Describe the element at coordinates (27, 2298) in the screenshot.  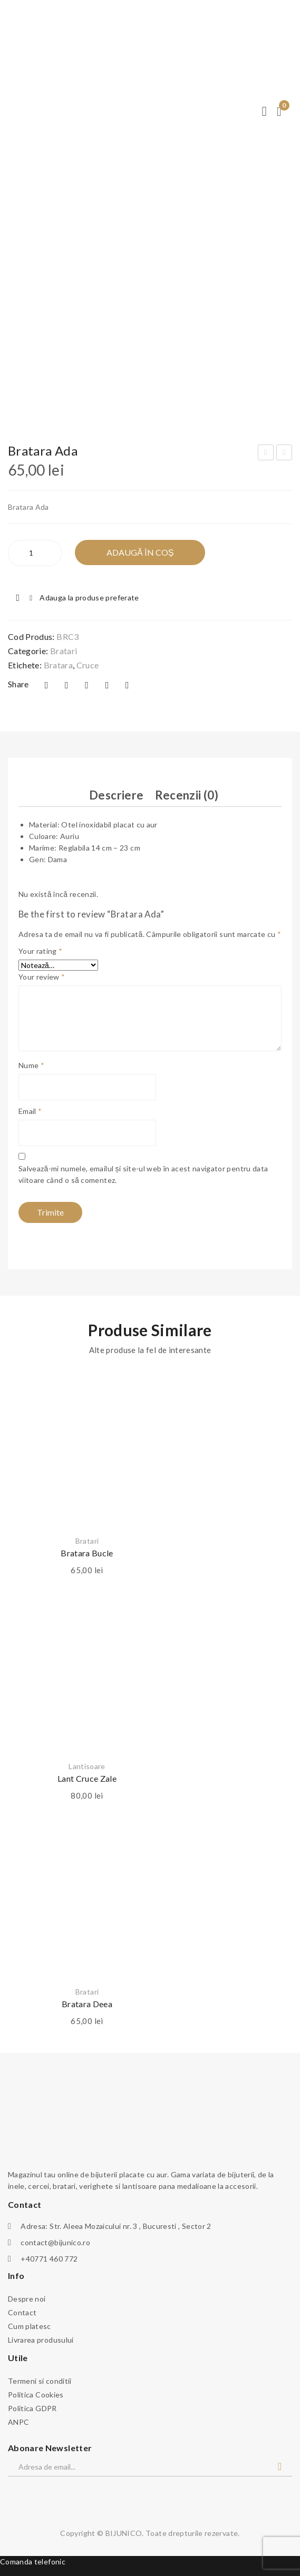
I see `Despre noi` at that location.